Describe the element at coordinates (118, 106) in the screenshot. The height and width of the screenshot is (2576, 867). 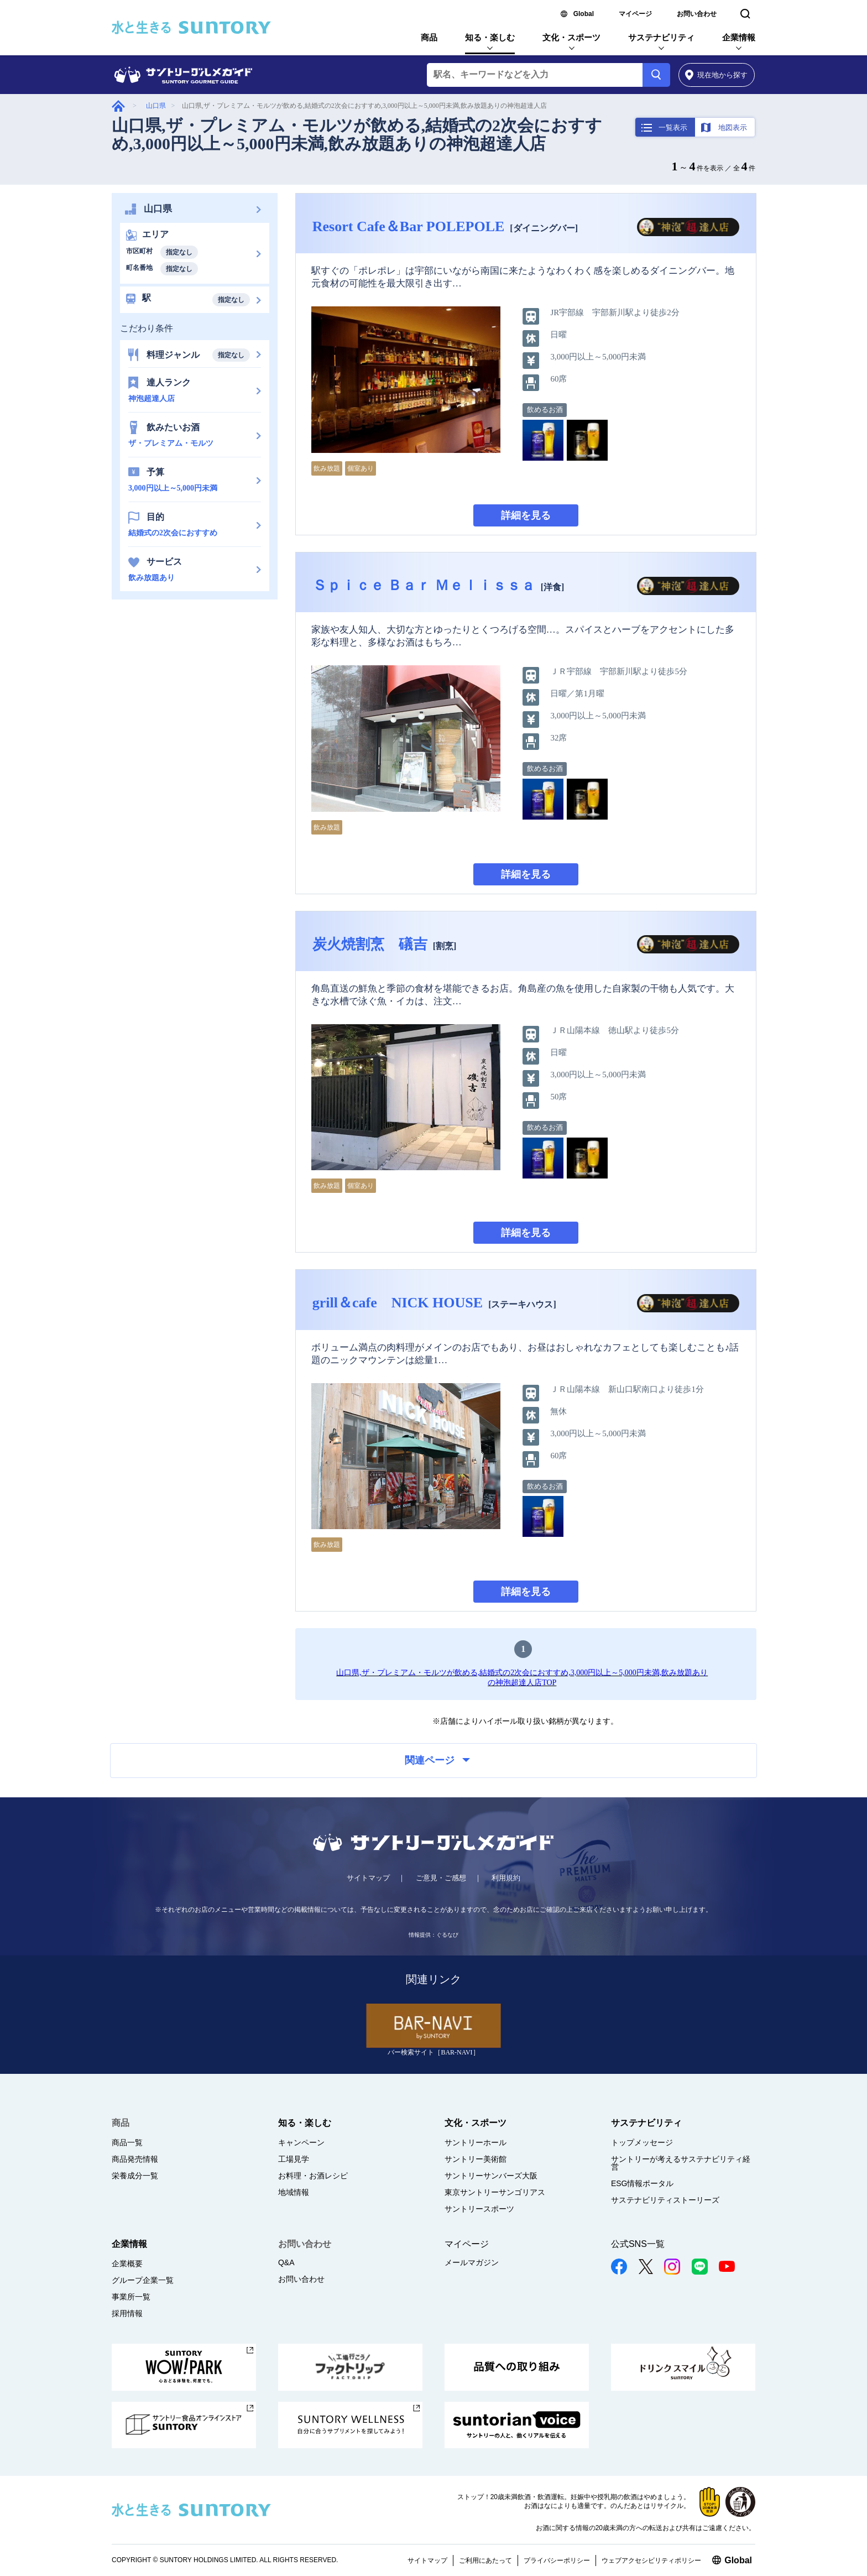
I see `グルメガイド` at that location.